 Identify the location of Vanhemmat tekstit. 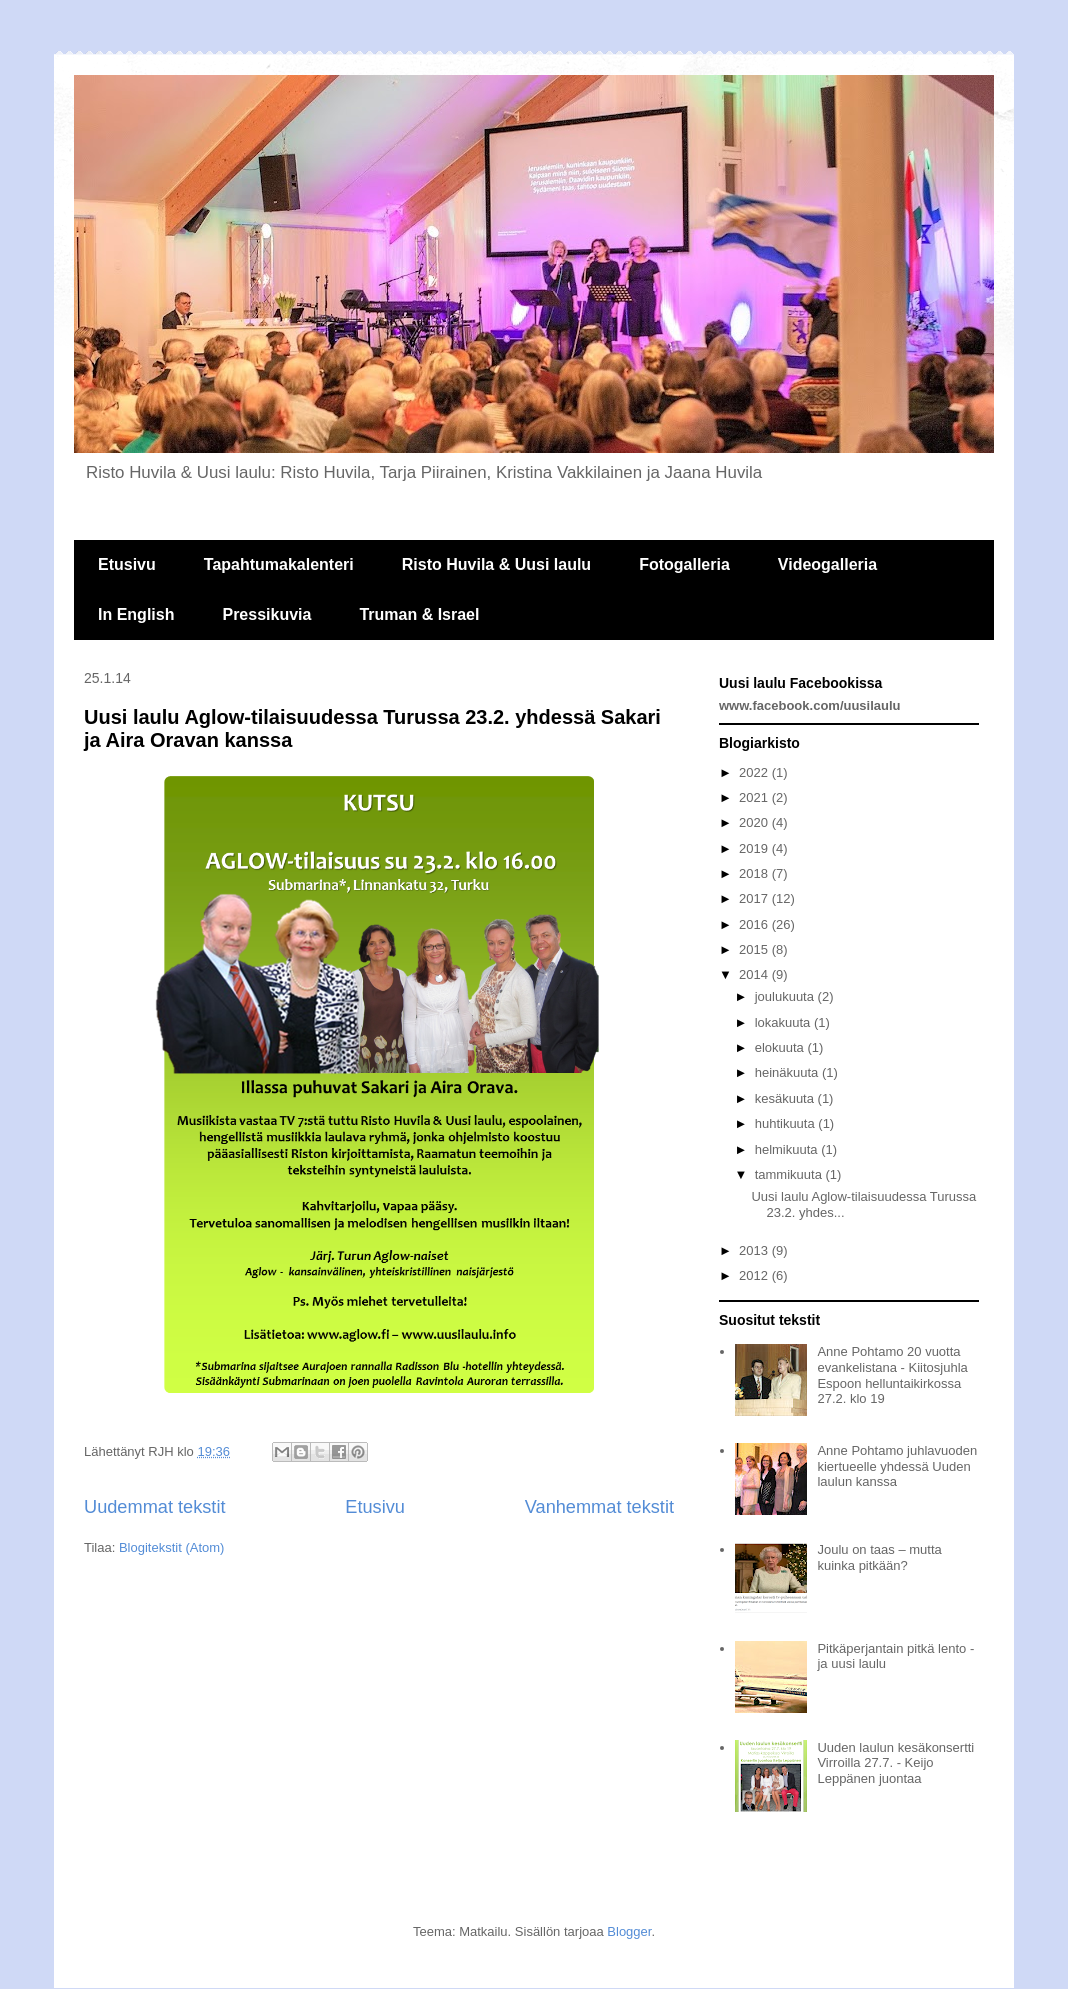
(599, 1507).